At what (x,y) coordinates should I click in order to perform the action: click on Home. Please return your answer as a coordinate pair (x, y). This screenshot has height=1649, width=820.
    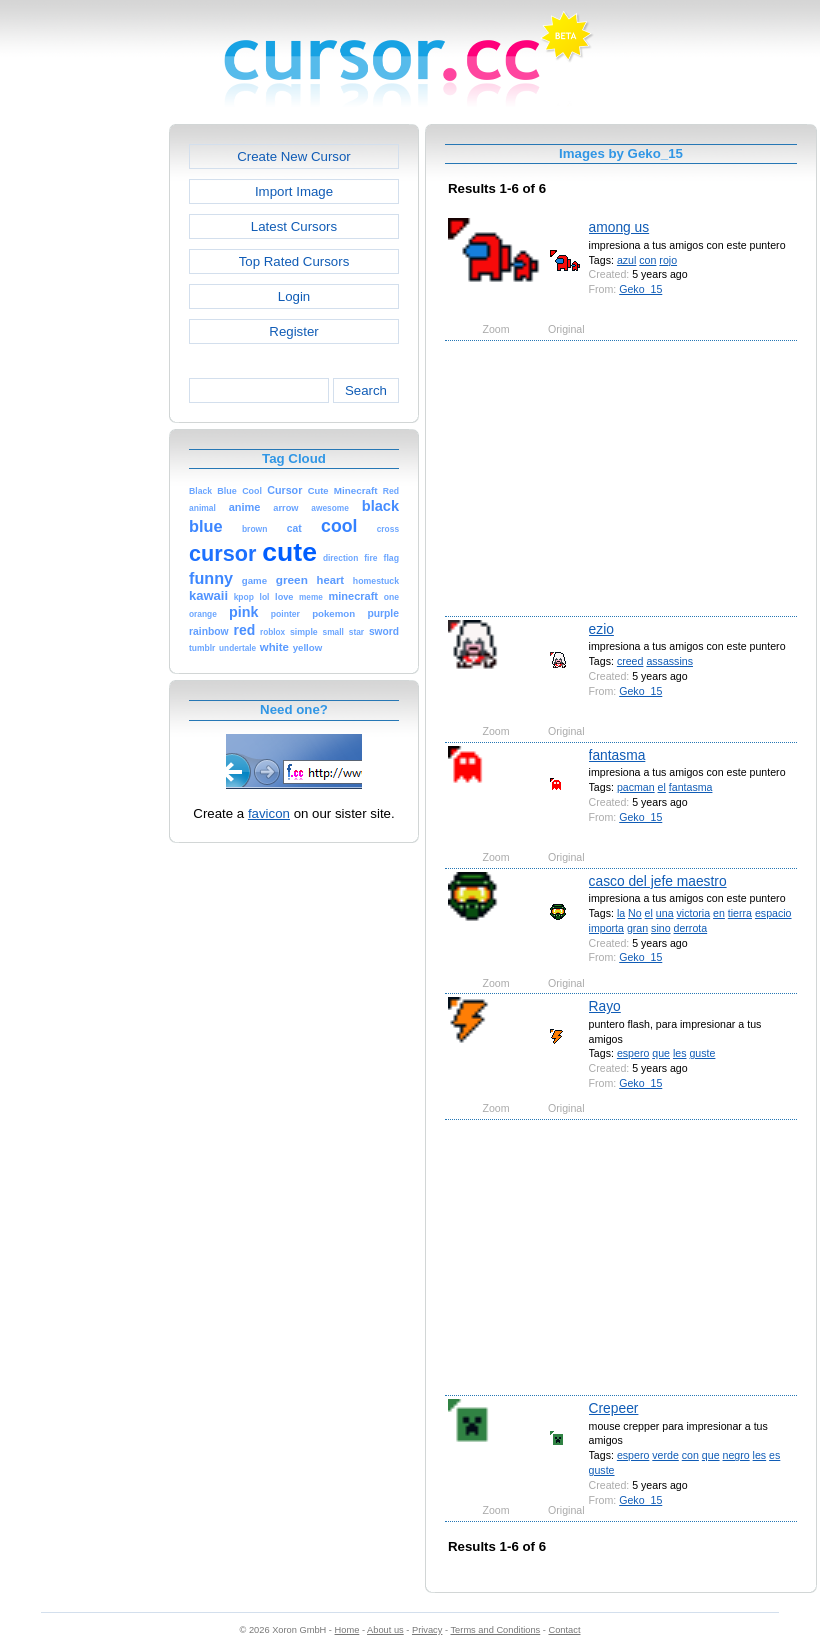
    Looking at the image, I should click on (347, 1630).